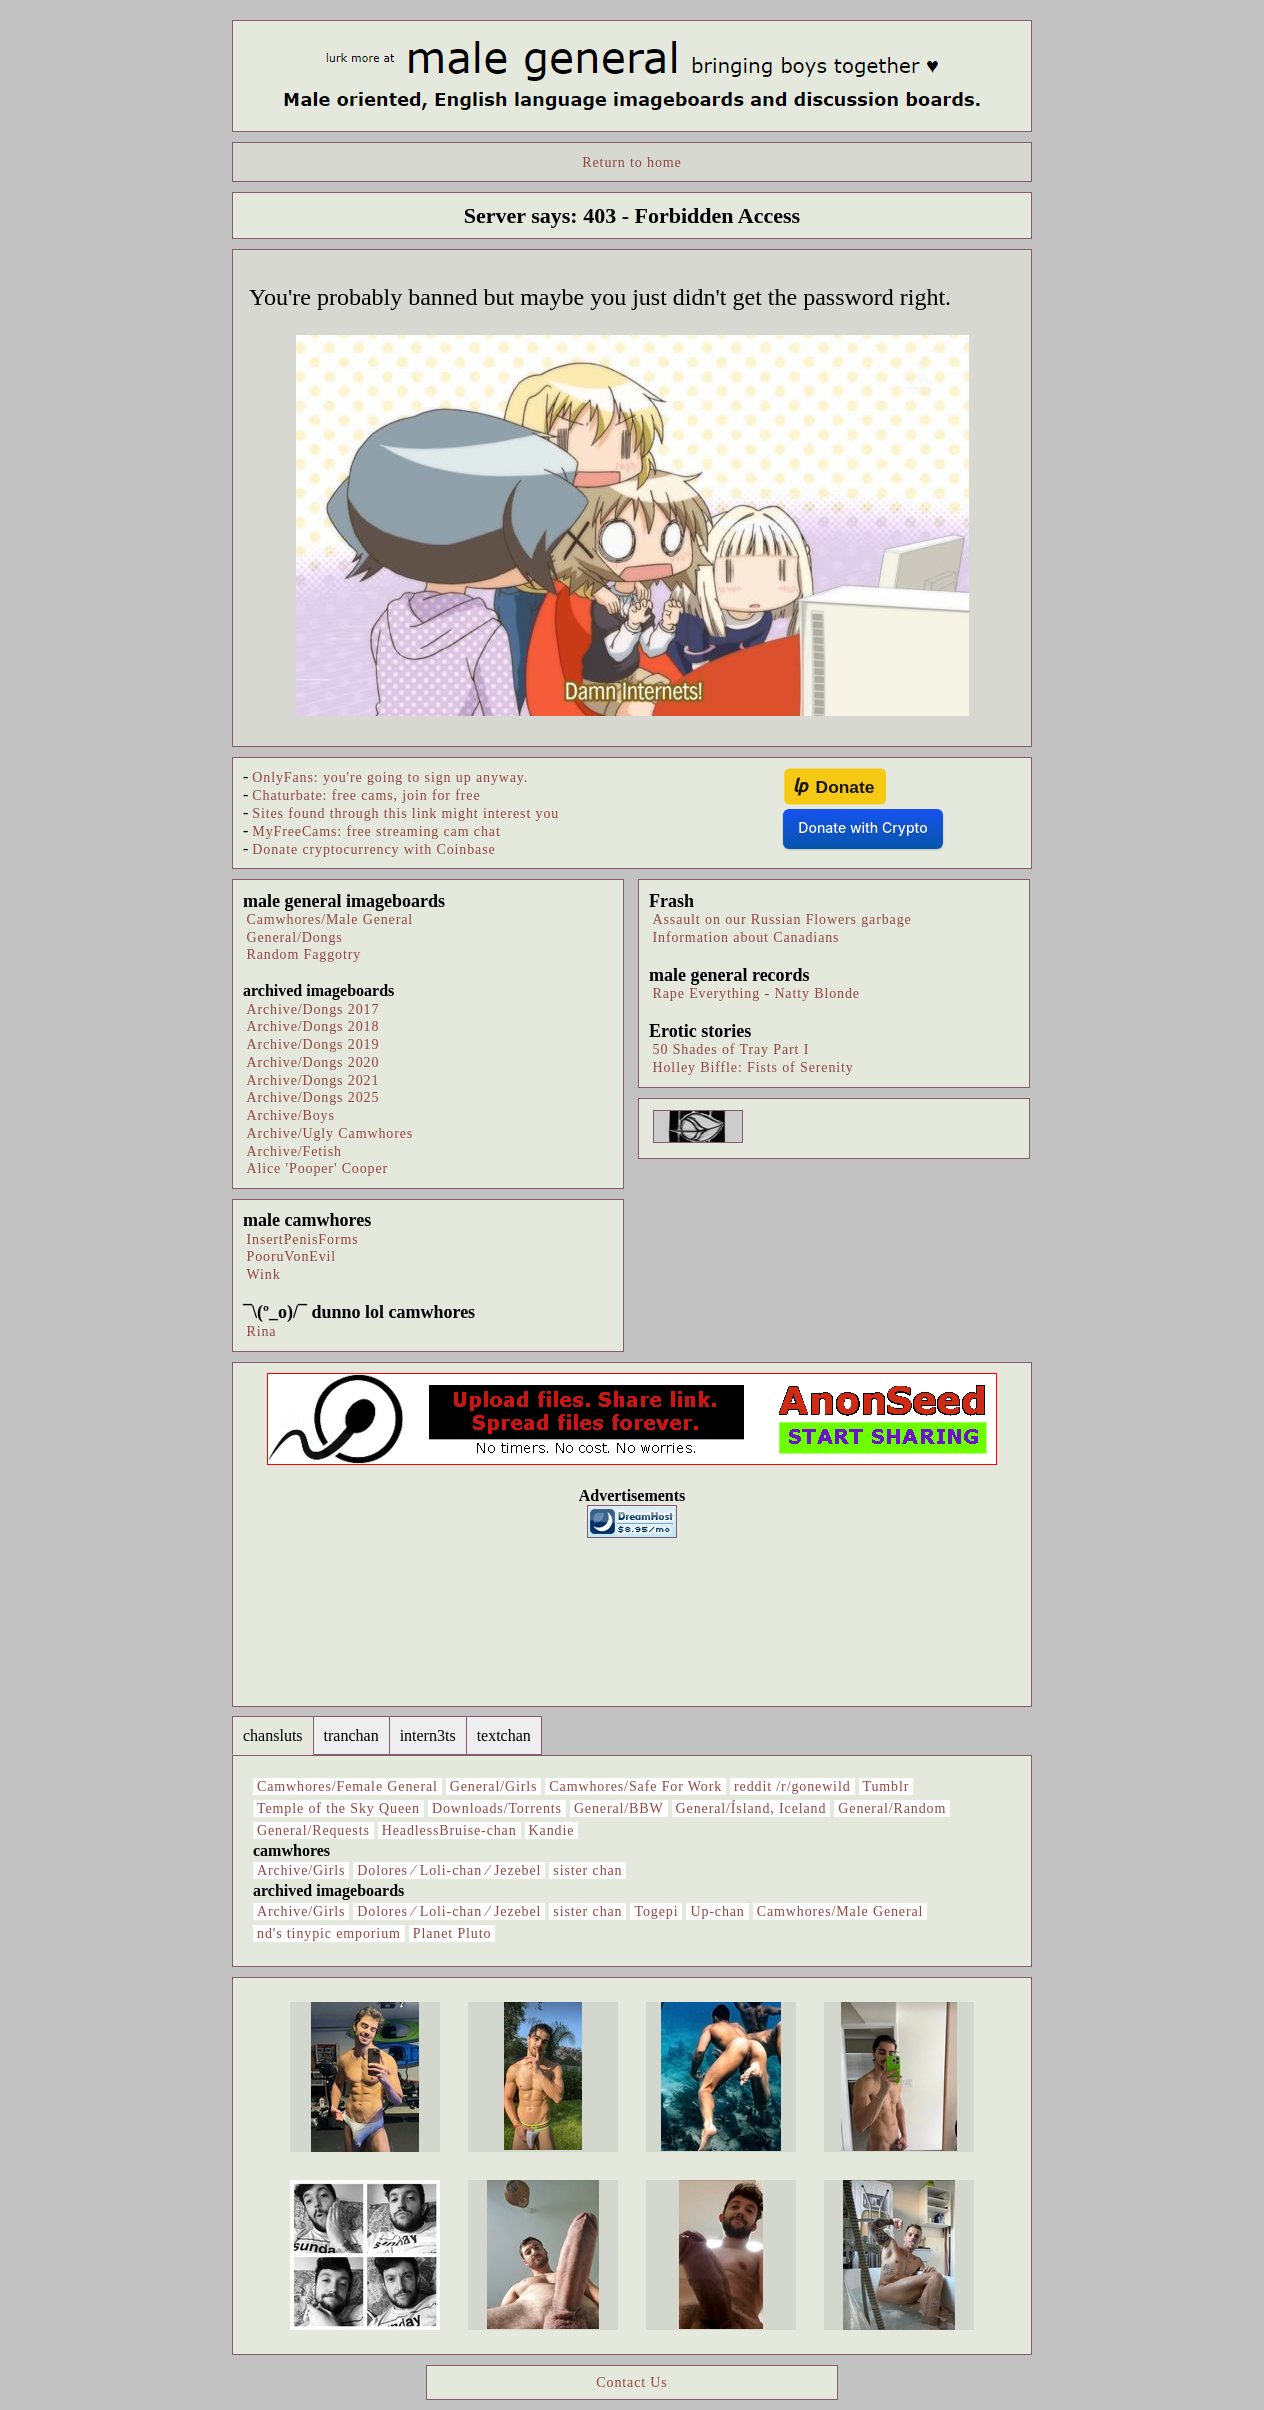 The height and width of the screenshot is (2410, 1264). What do you see at coordinates (330, 1133) in the screenshot?
I see `Archive/Ugly Camwhores` at bounding box center [330, 1133].